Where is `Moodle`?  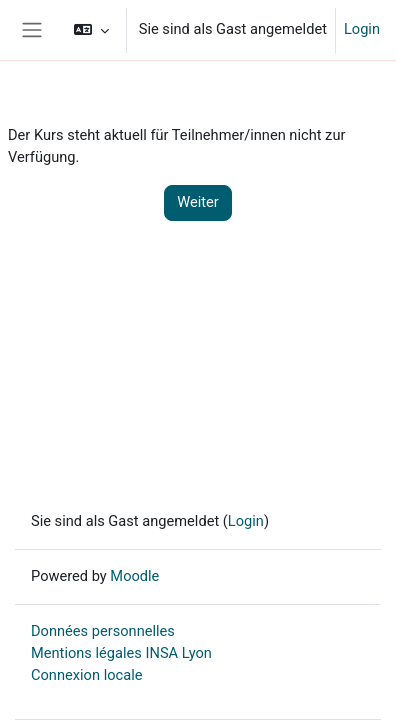 Moodle is located at coordinates (134, 576).